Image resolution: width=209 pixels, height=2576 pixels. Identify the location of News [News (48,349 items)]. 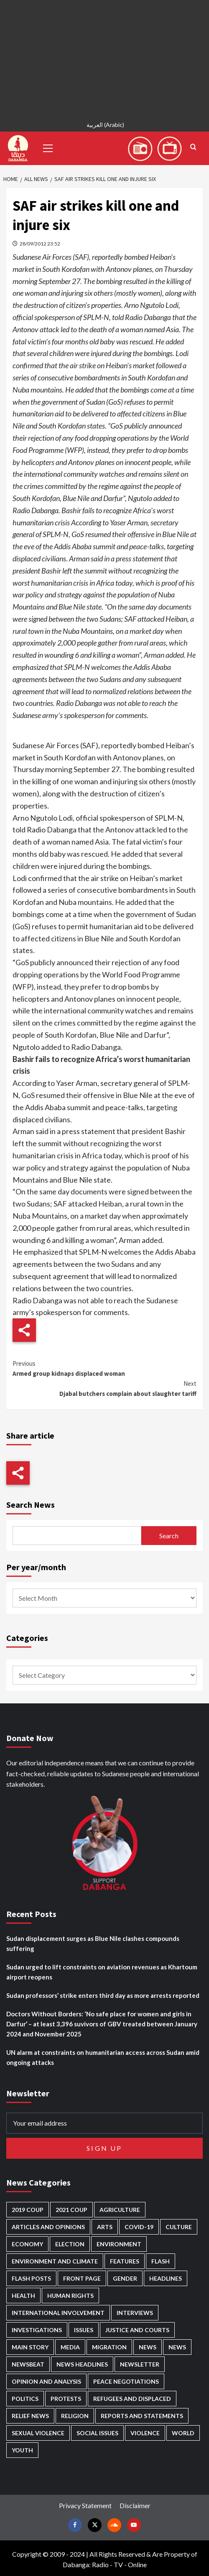
(147, 2347).